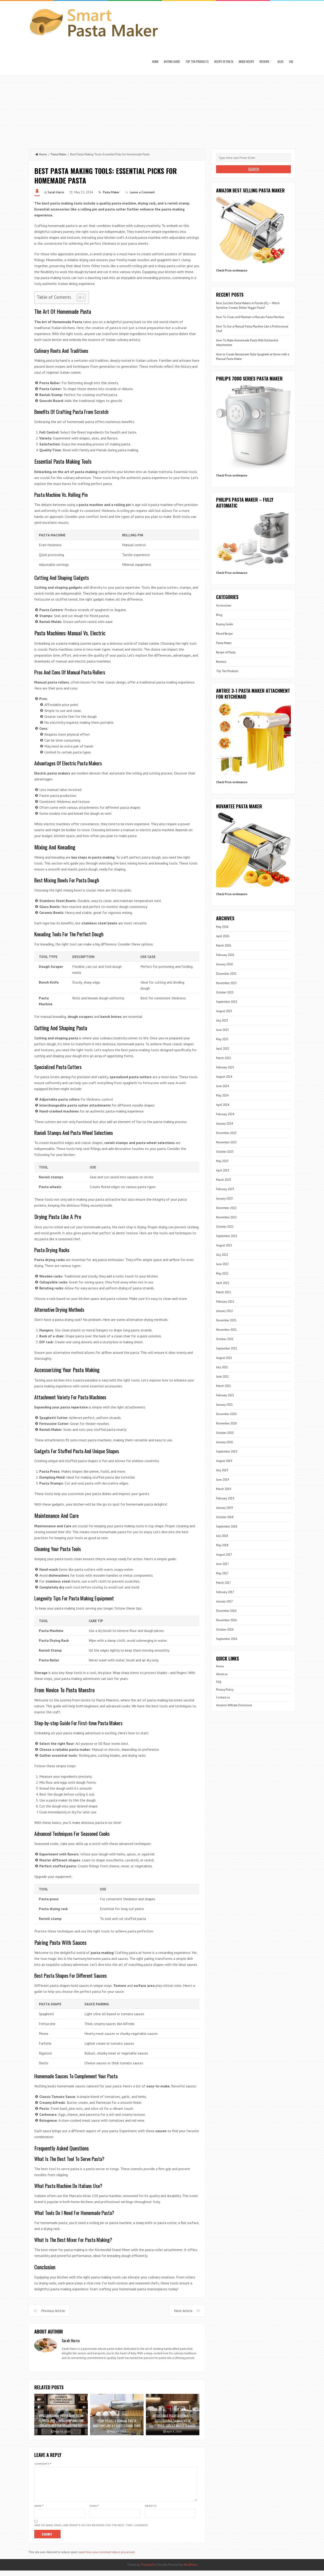 This screenshot has height=2576, width=324. What do you see at coordinates (155, 61) in the screenshot?
I see `Home` at bounding box center [155, 61].